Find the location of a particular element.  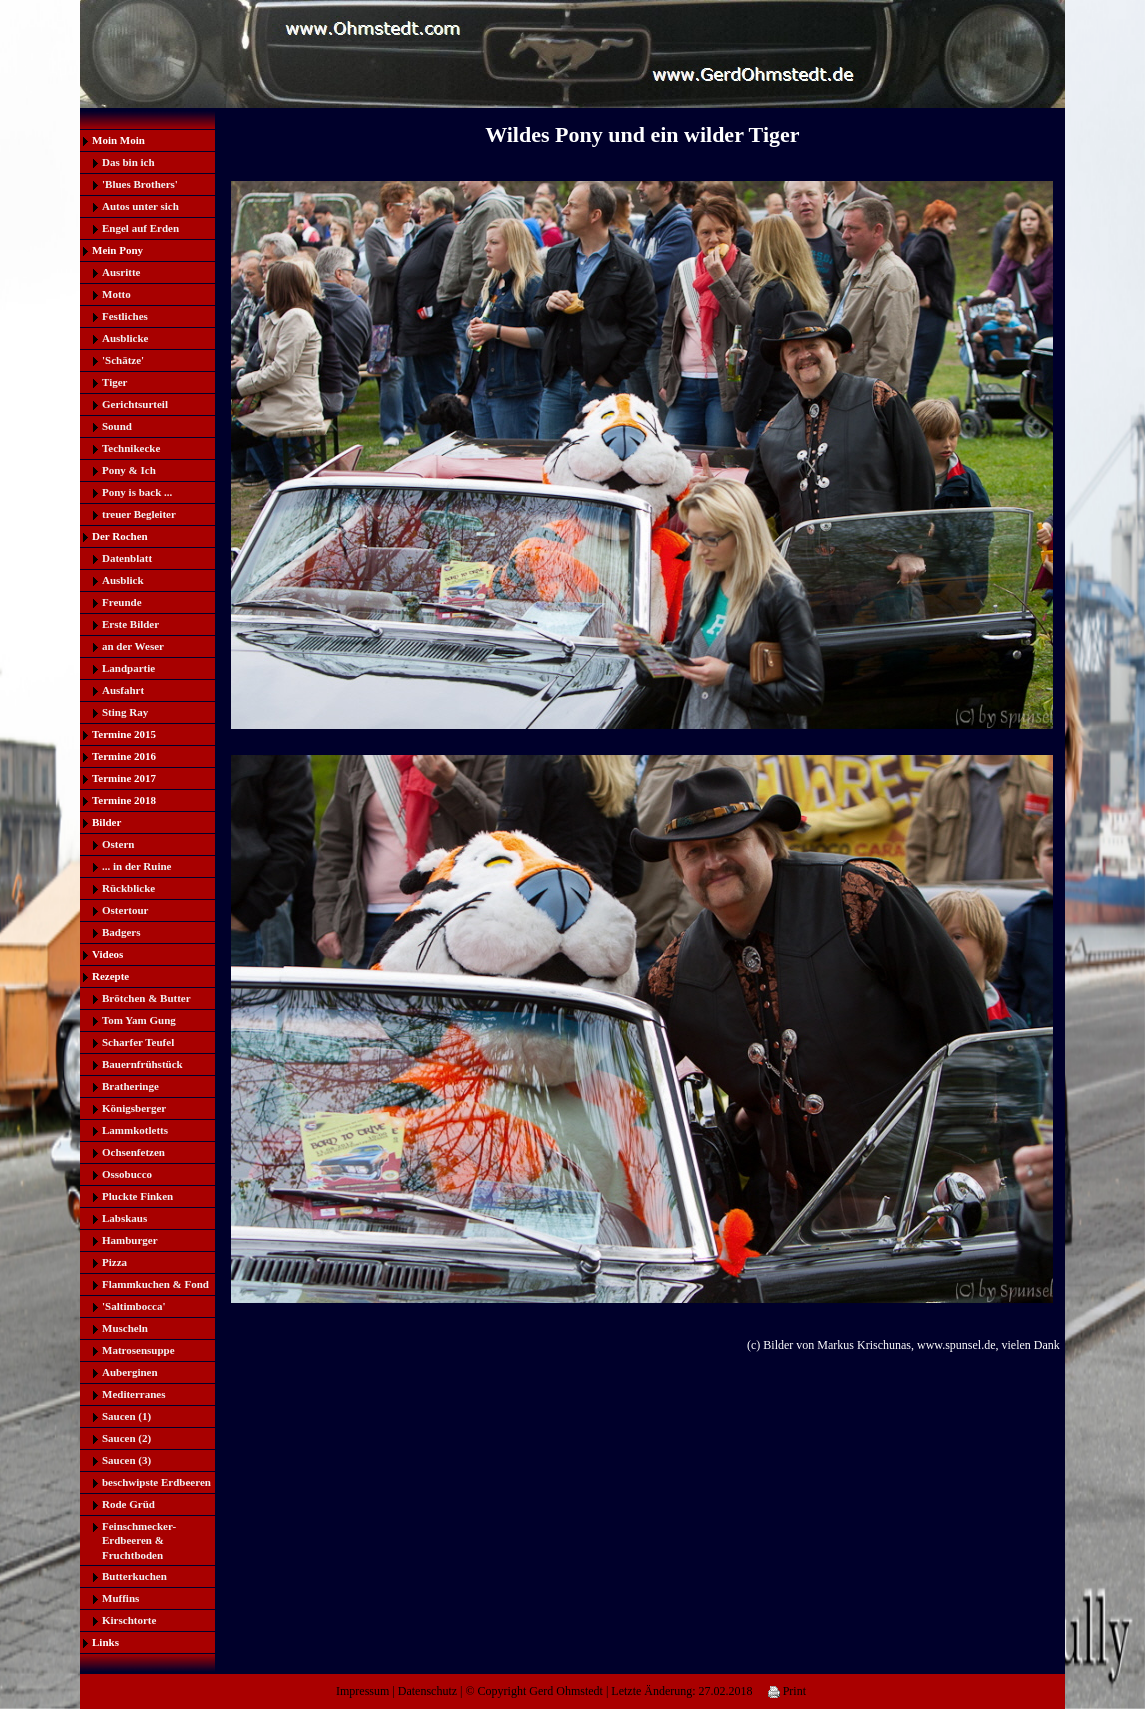

Butterkuchen is located at coordinates (134, 1576).